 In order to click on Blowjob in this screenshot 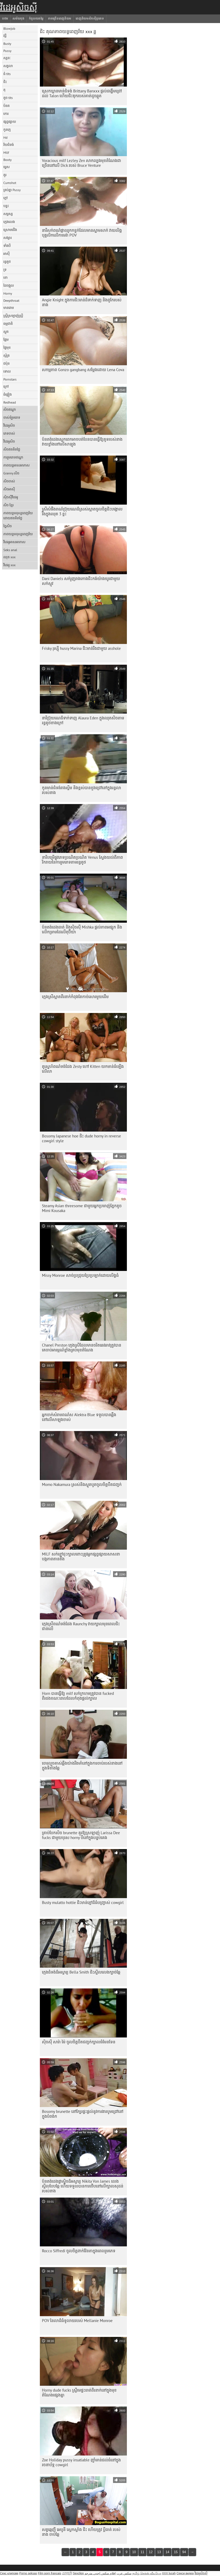, I will do `click(9, 28)`.